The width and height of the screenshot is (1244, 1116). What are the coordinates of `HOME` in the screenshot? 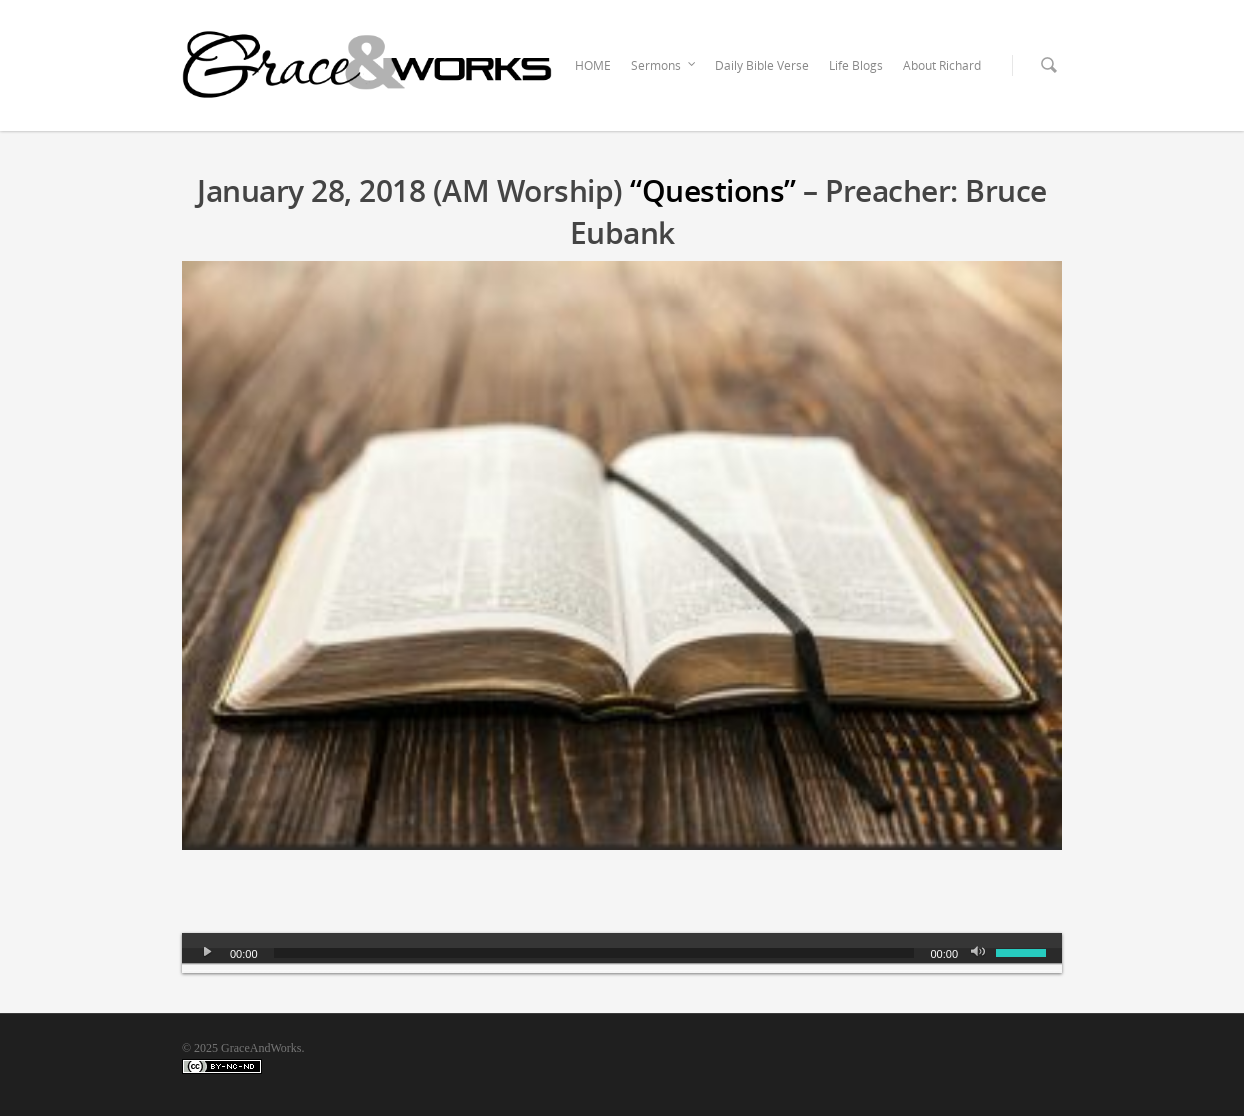 It's located at (593, 65).